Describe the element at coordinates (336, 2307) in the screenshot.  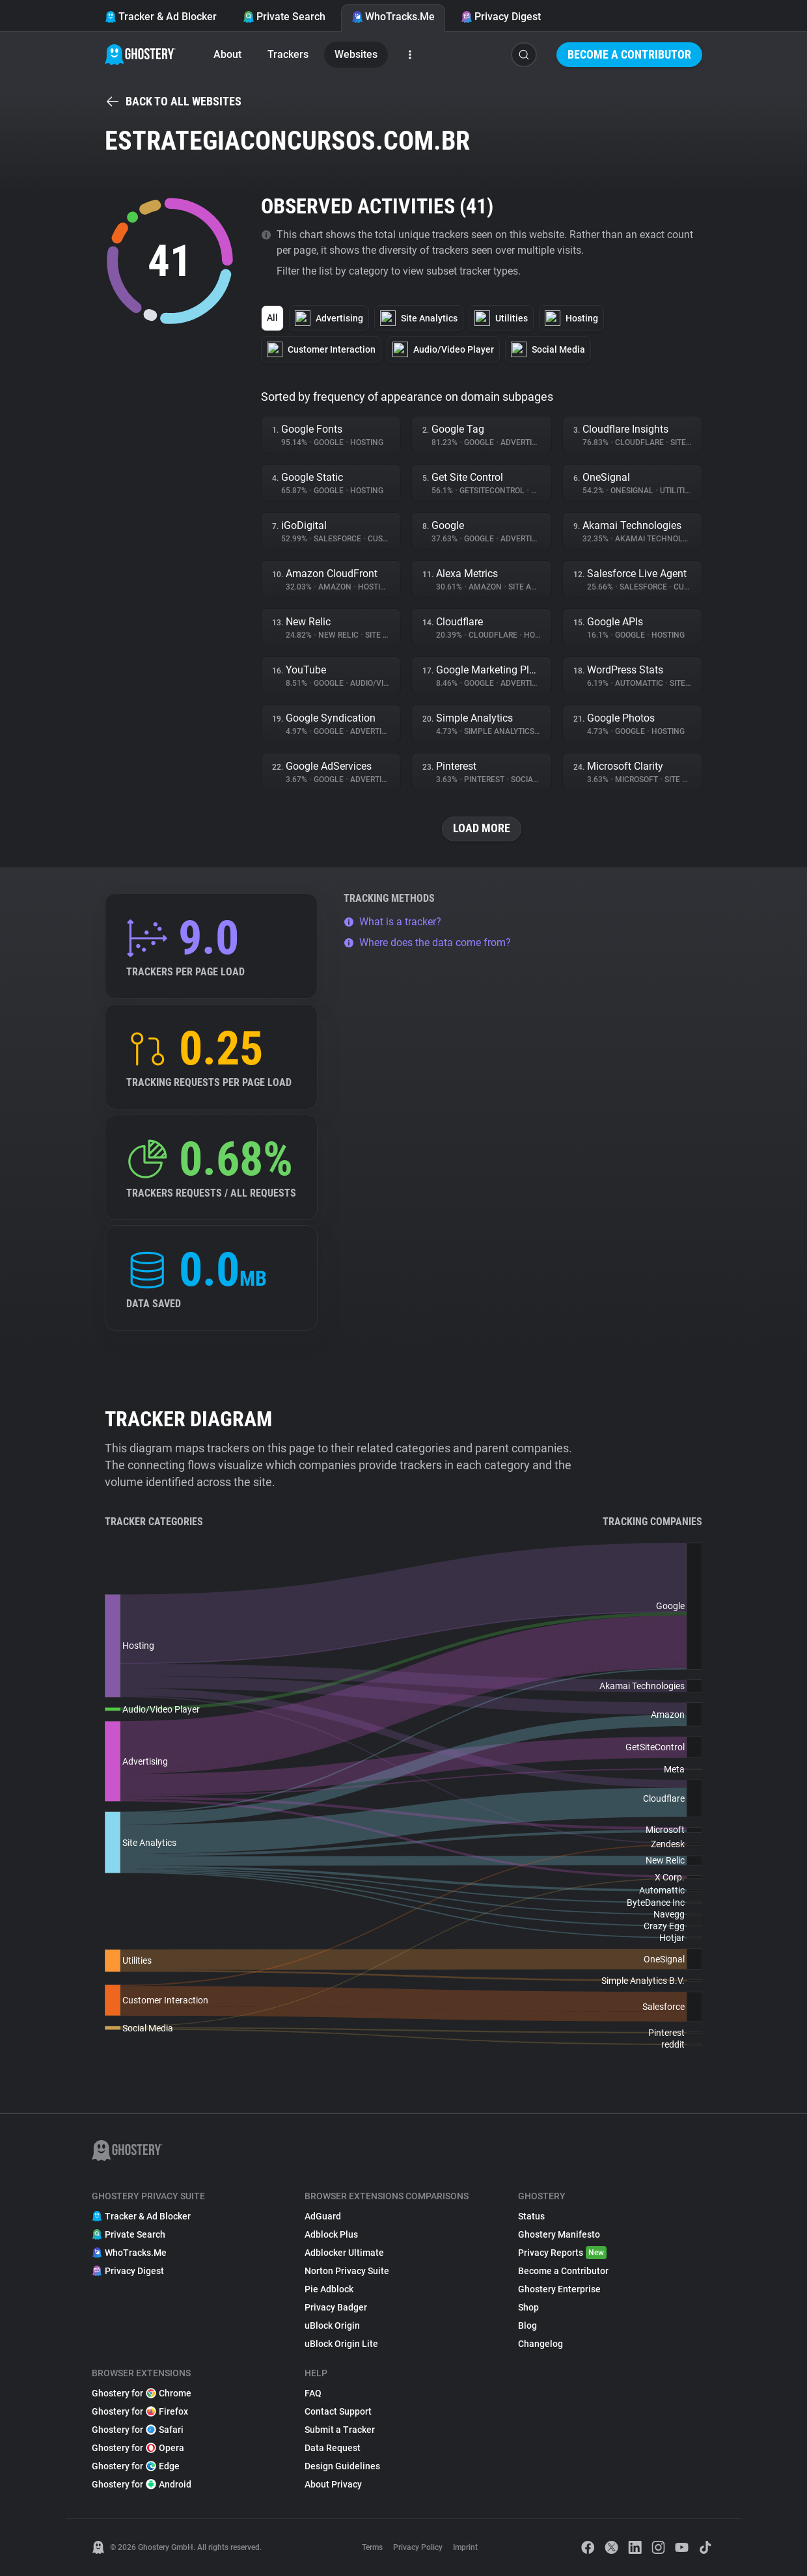
I see `Privacy Badger` at that location.